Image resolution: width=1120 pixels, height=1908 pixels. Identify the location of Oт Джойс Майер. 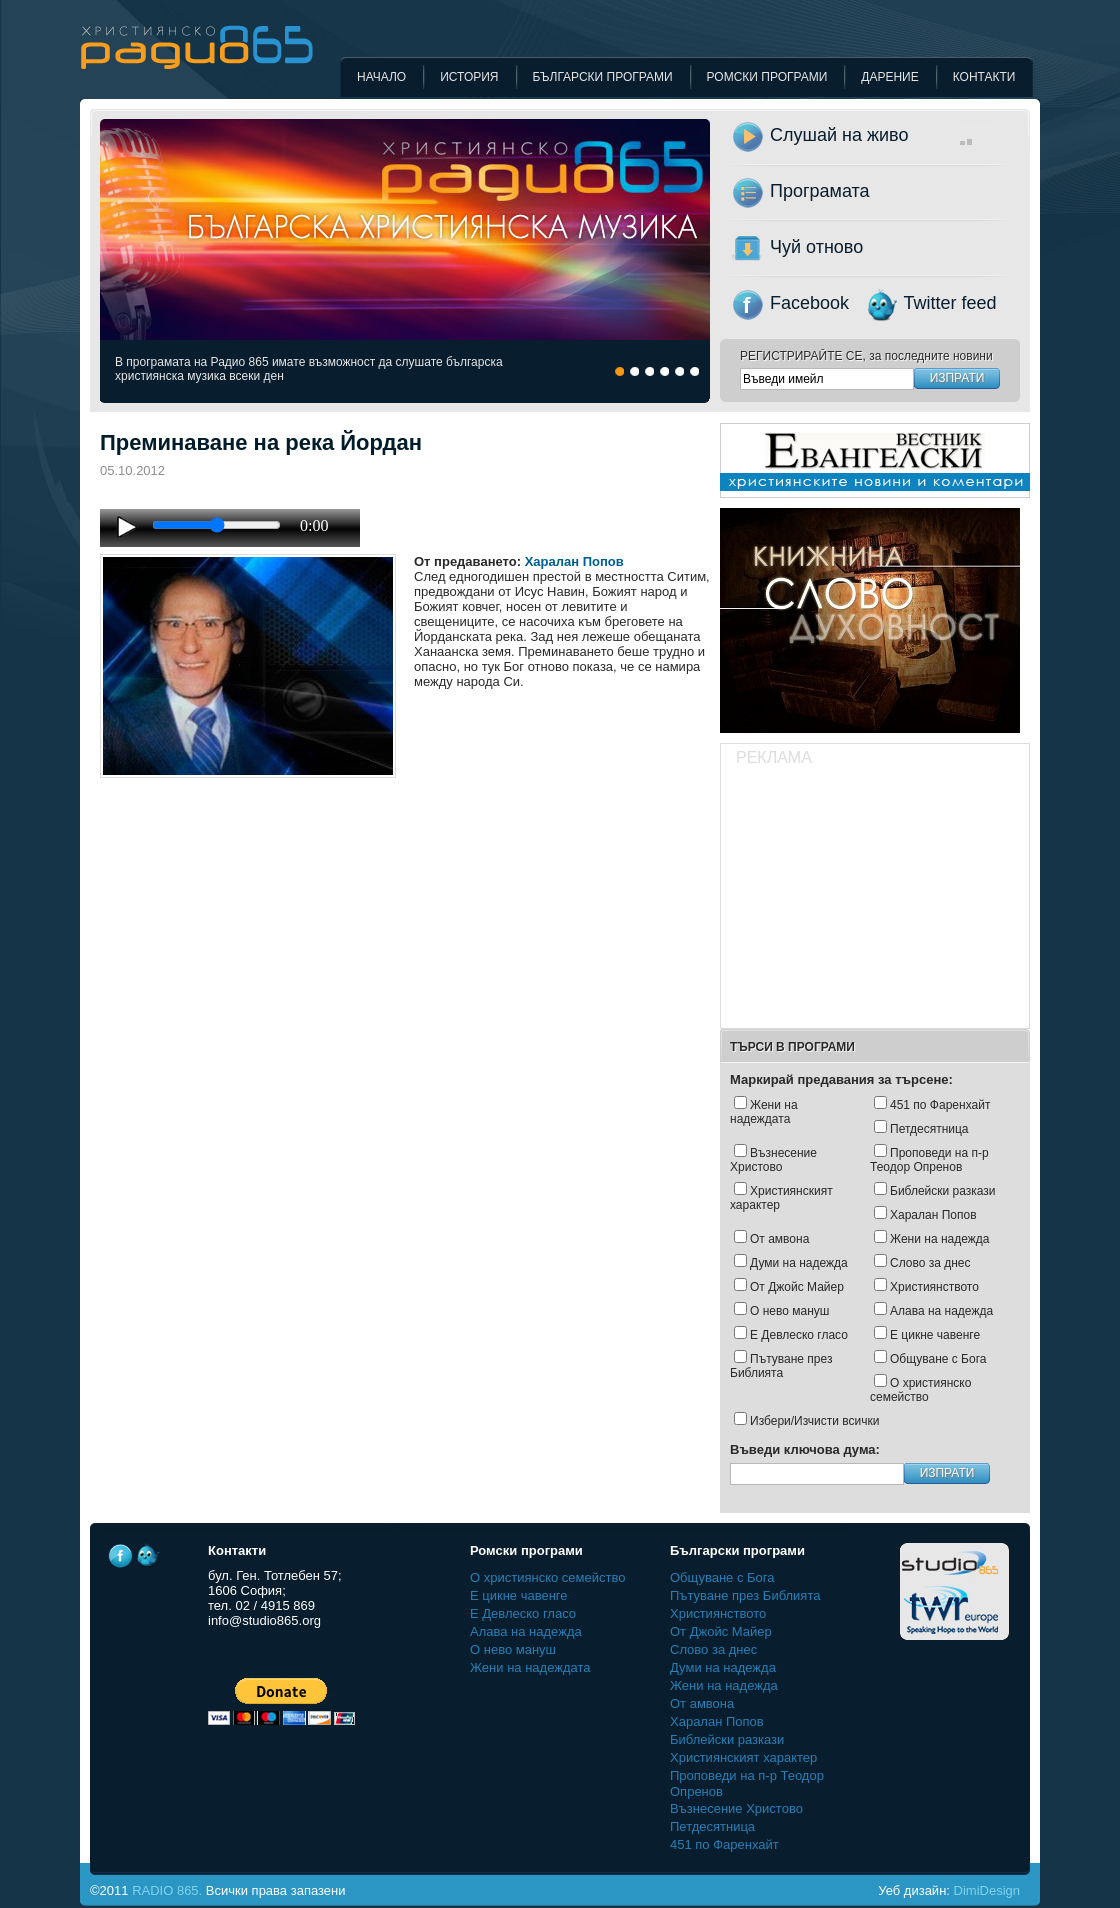
(797, 1287).